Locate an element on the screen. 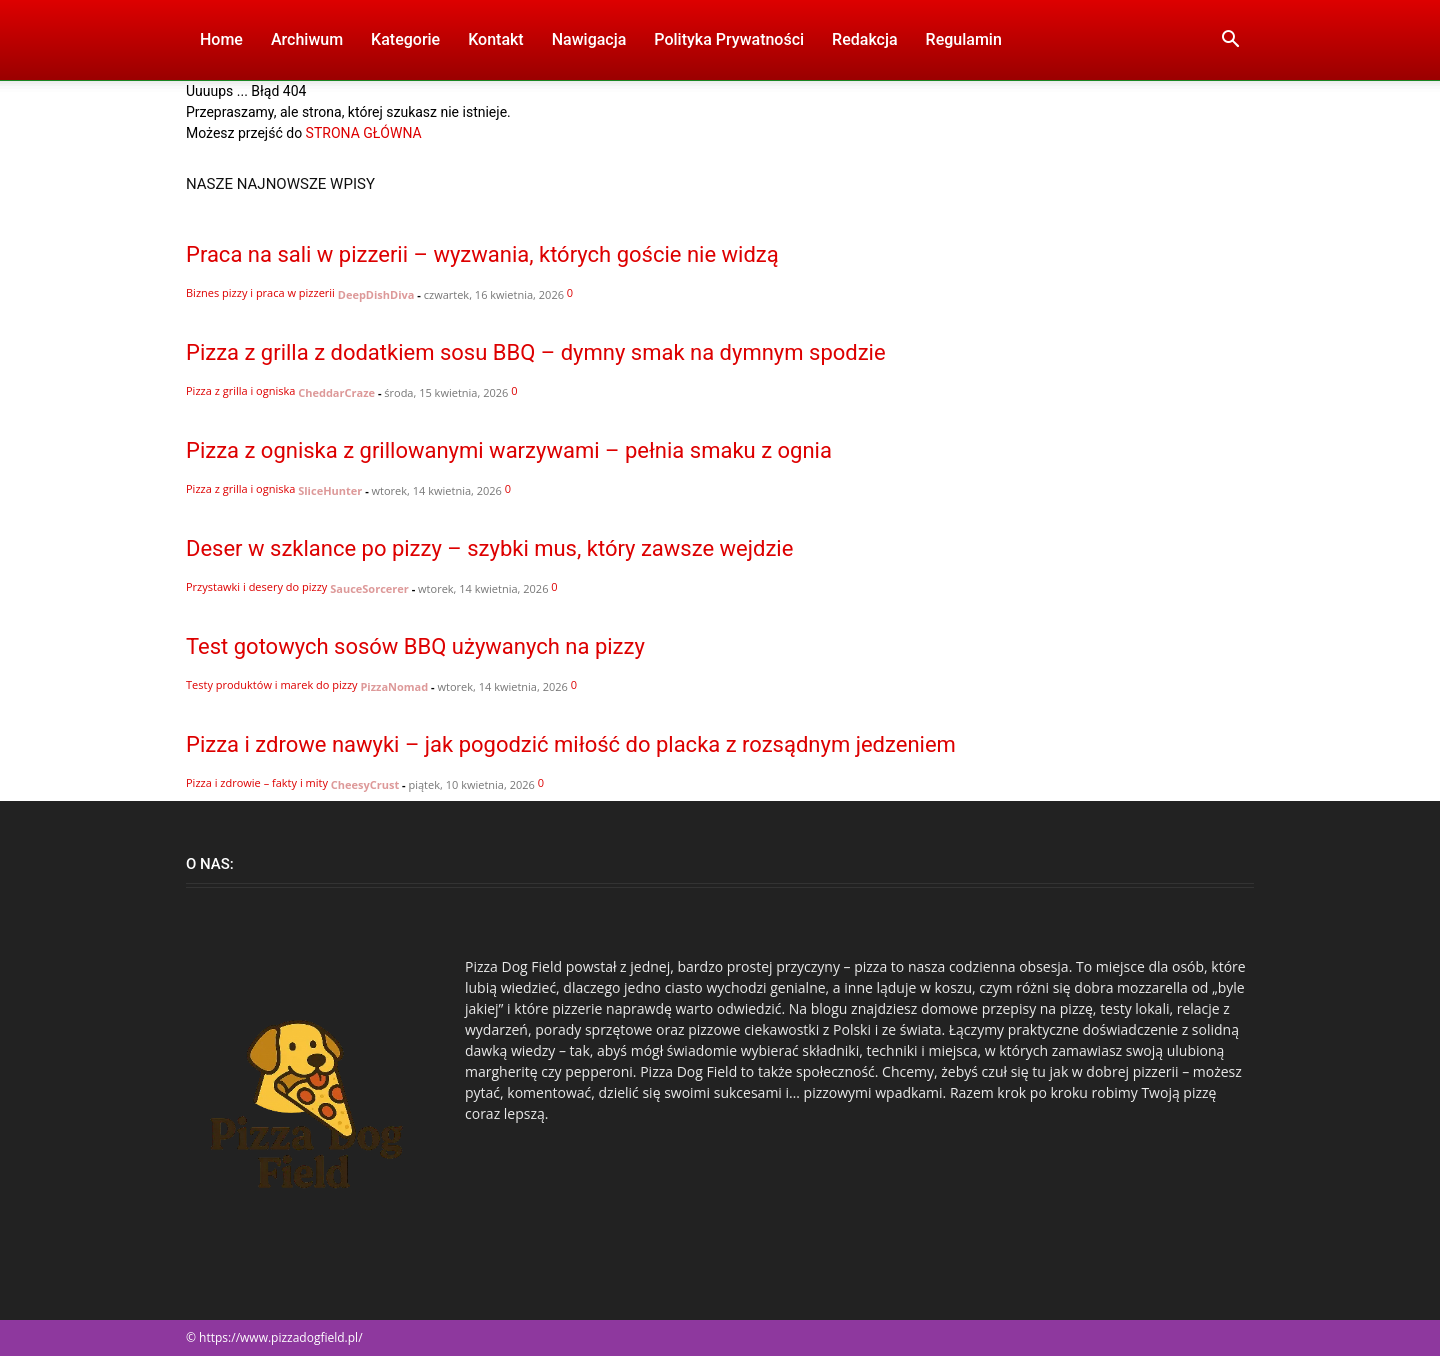 This screenshot has width=1440, height=1356. SliceHunter is located at coordinates (330, 490).